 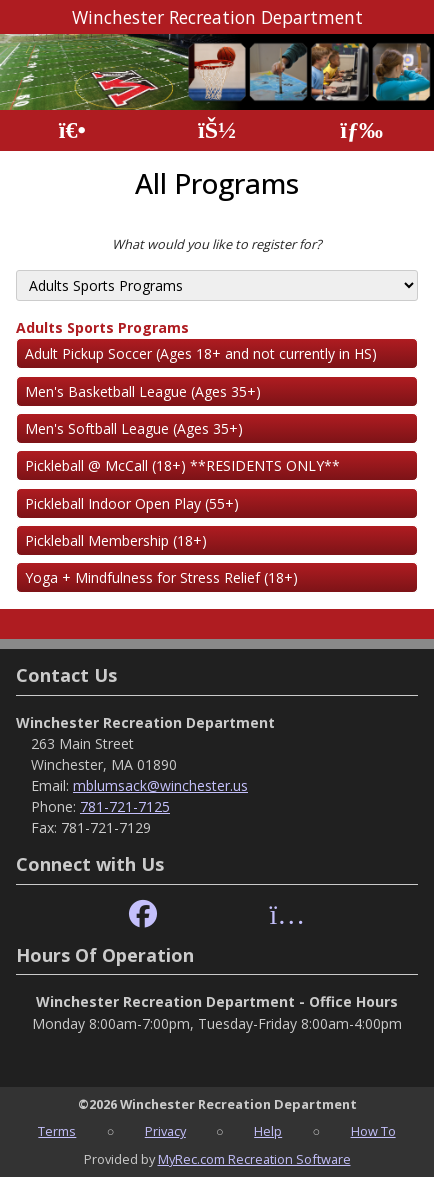 What do you see at coordinates (161, 577) in the screenshot?
I see `Yoga + Mindfulness for Stress Relief (18+)` at bounding box center [161, 577].